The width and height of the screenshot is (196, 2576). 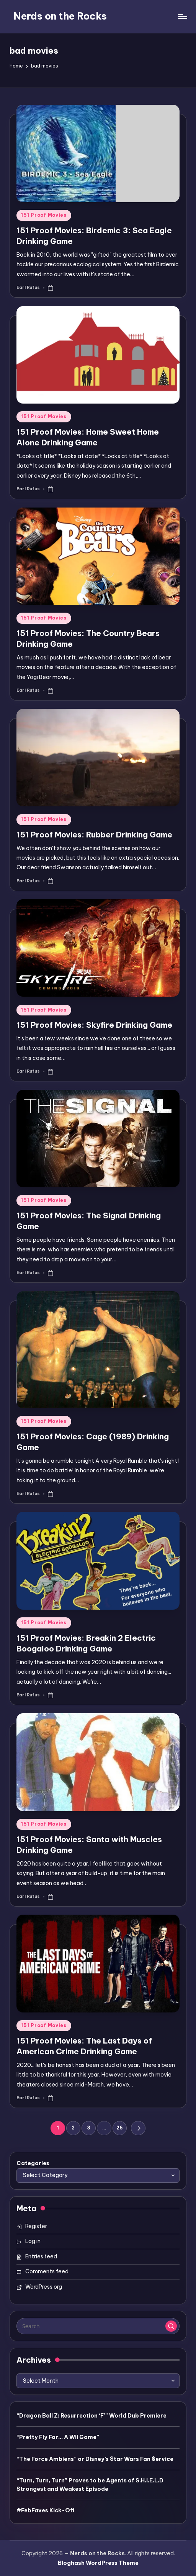 I want to click on 151 Proof Movies: Skyfire Drinking Game, so click(x=94, y=1025).